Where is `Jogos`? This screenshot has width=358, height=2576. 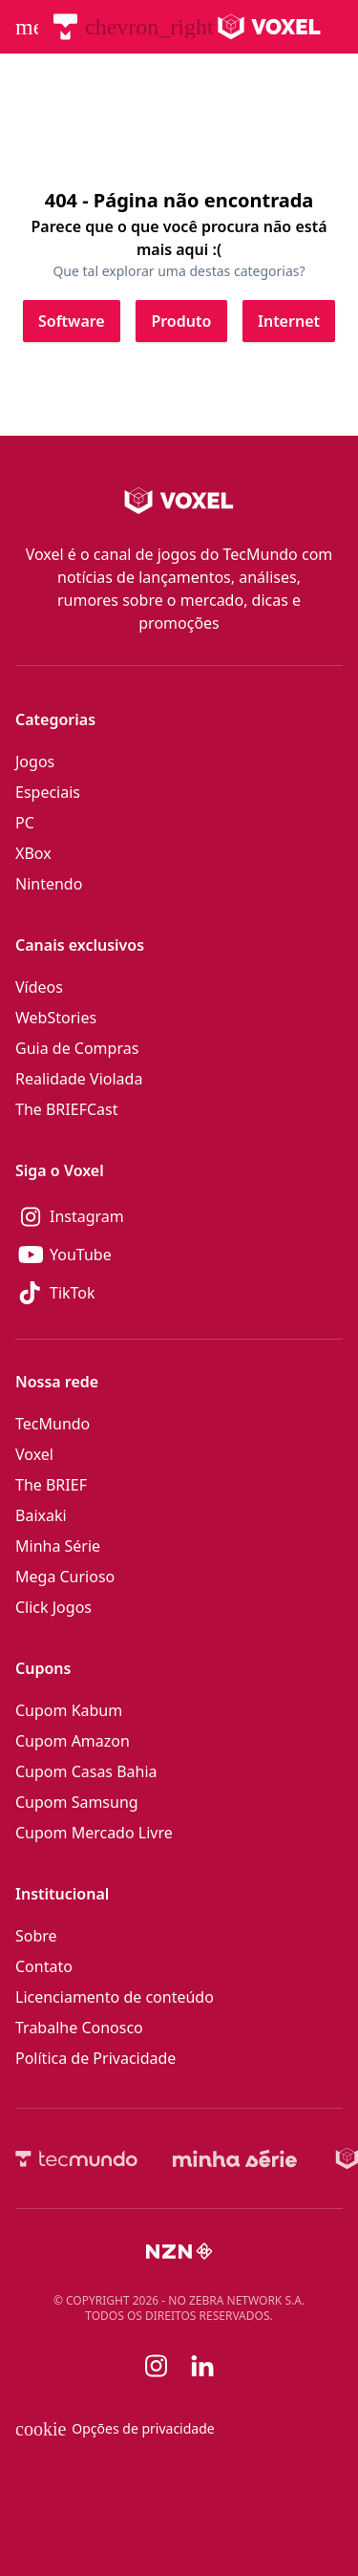 Jogos is located at coordinates (34, 761).